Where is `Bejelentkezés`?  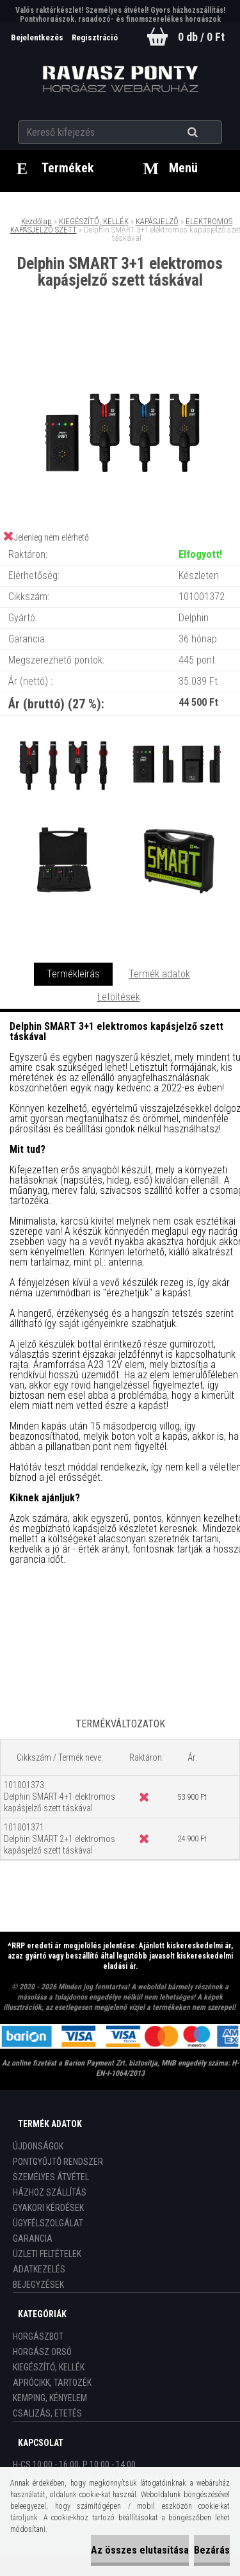
Bejelentkezés is located at coordinates (38, 37).